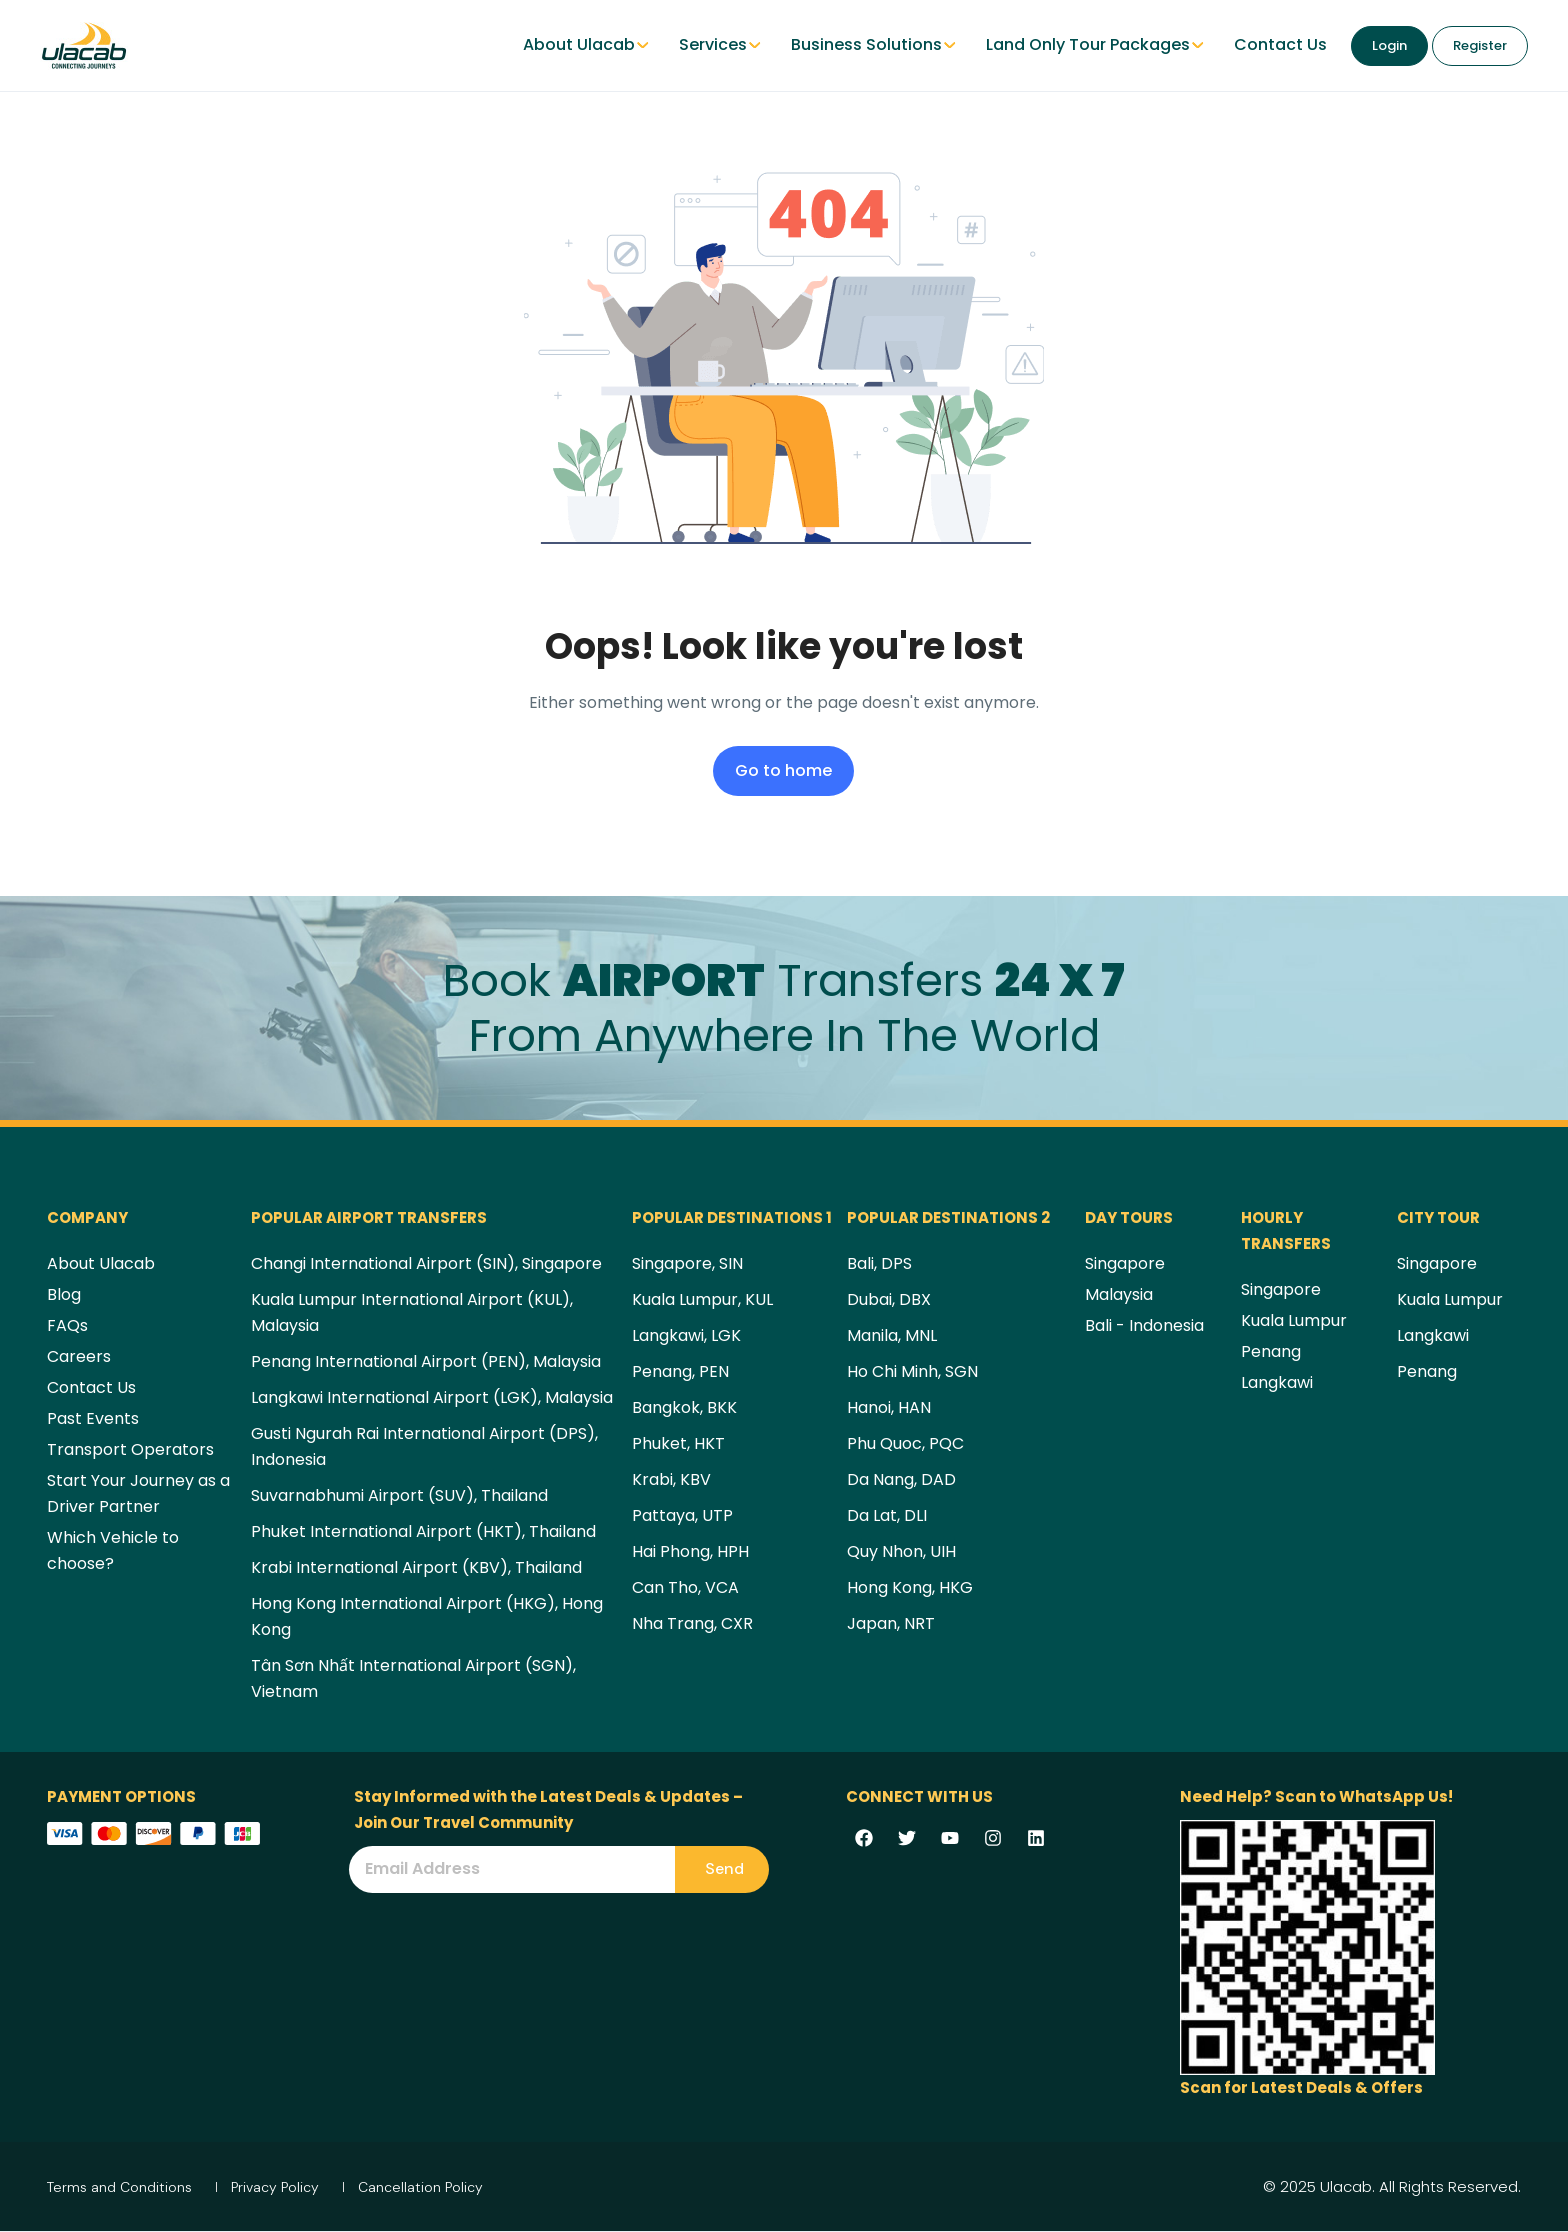 This screenshot has height=2232, width=1568. What do you see at coordinates (783, 770) in the screenshot?
I see `Go to home` at bounding box center [783, 770].